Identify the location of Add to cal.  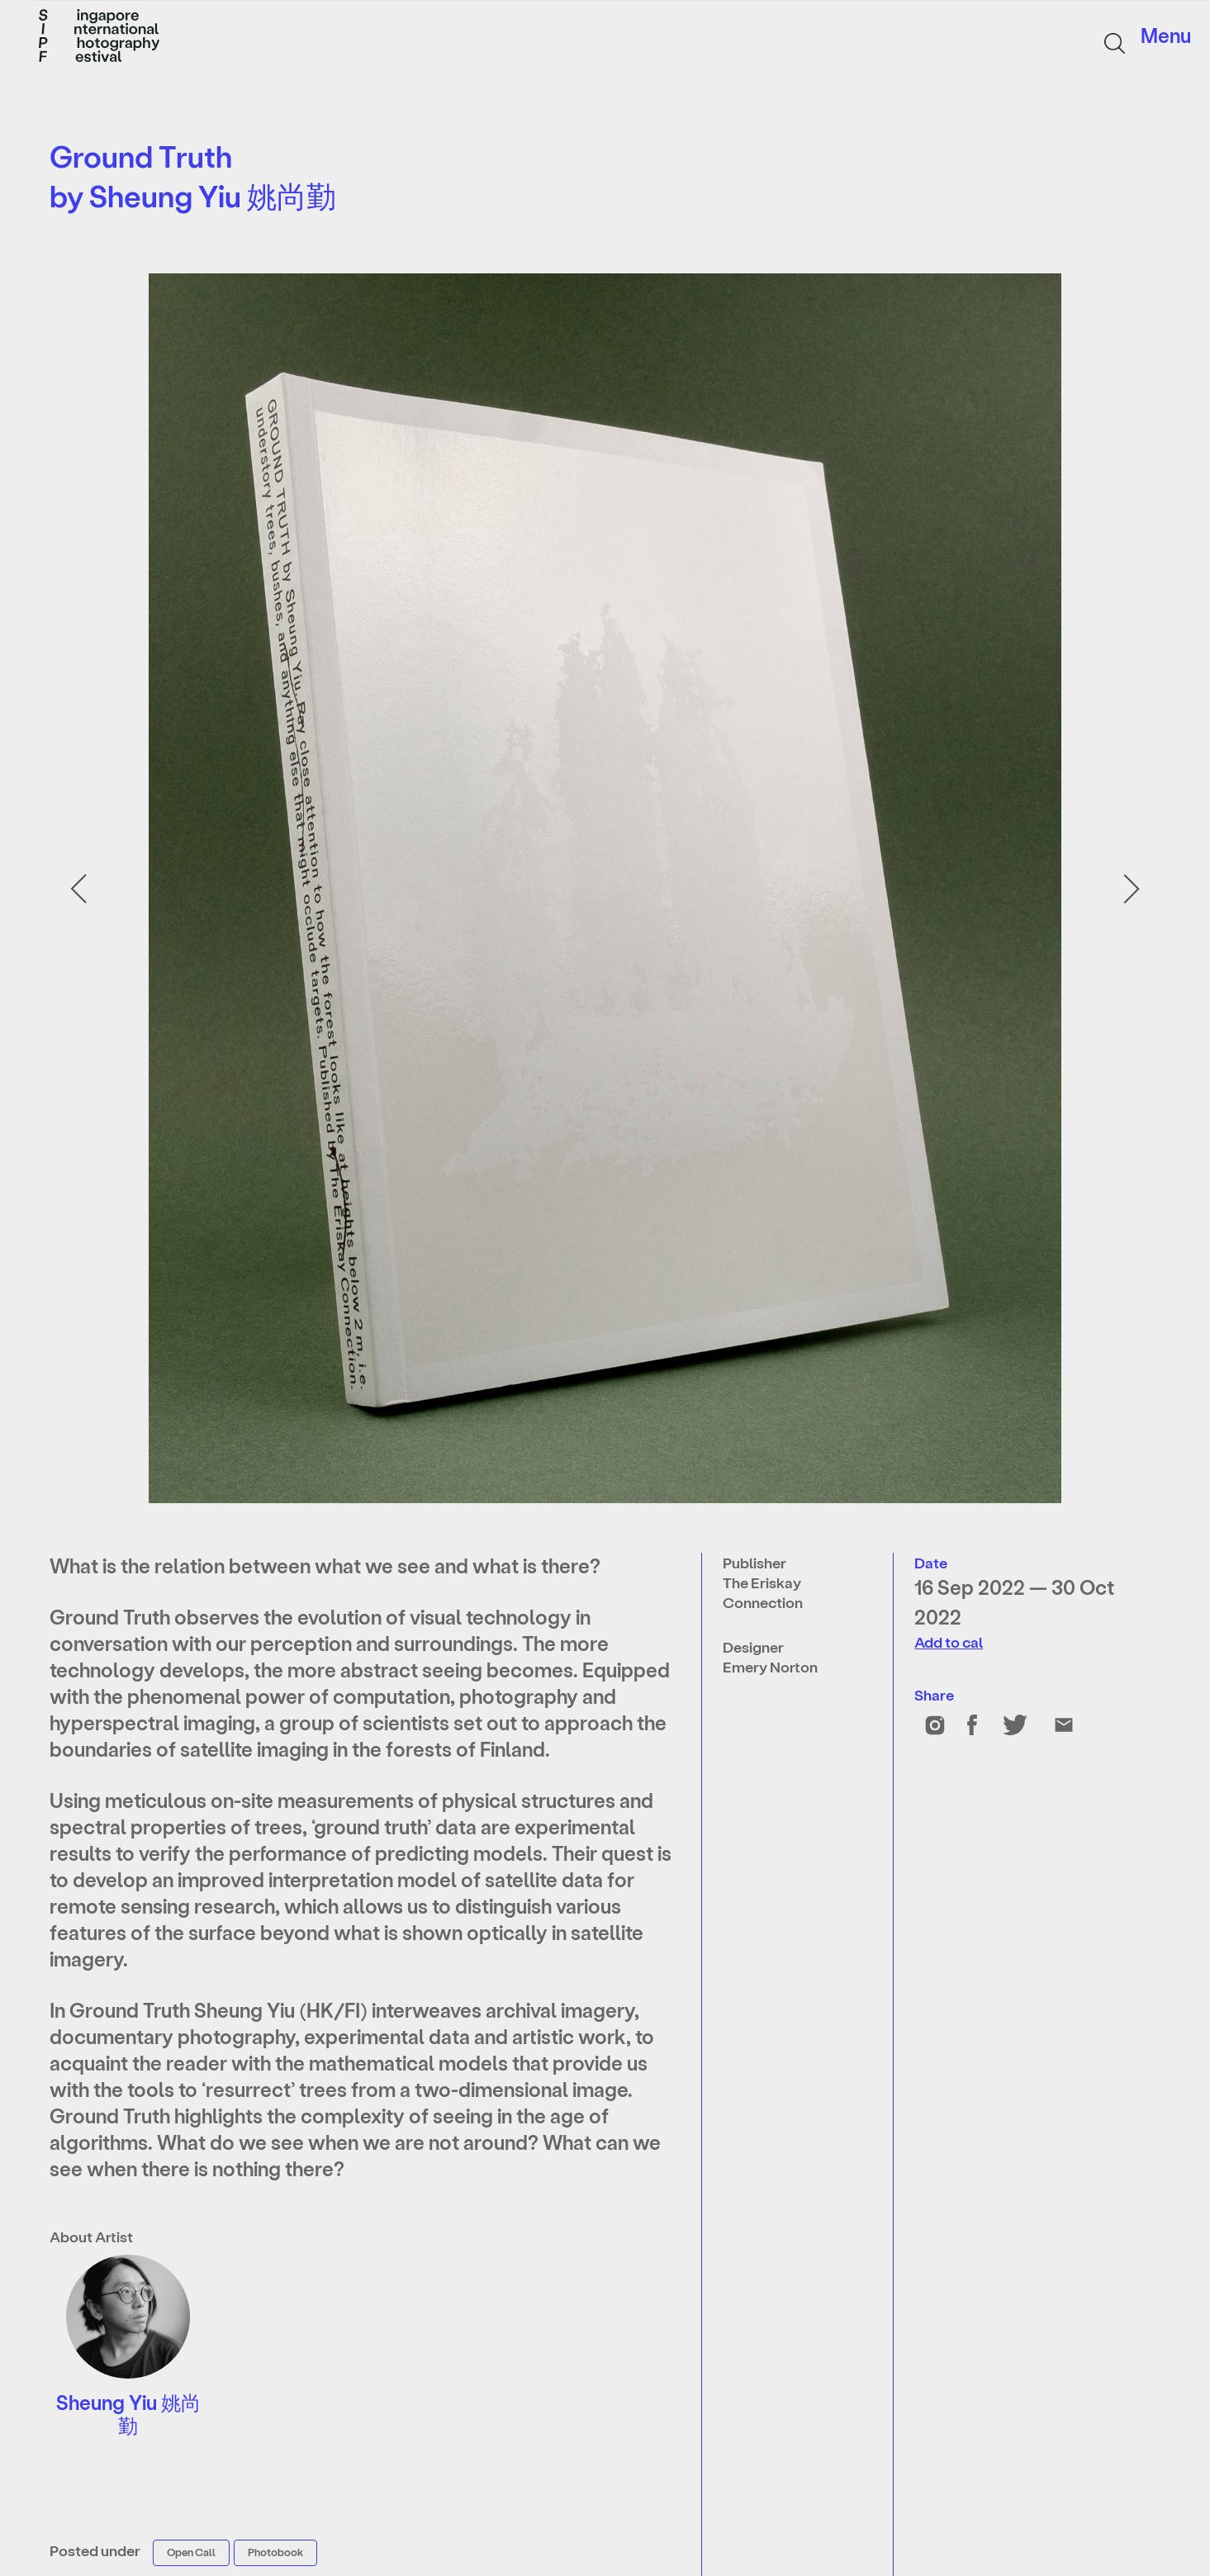
(948, 1641).